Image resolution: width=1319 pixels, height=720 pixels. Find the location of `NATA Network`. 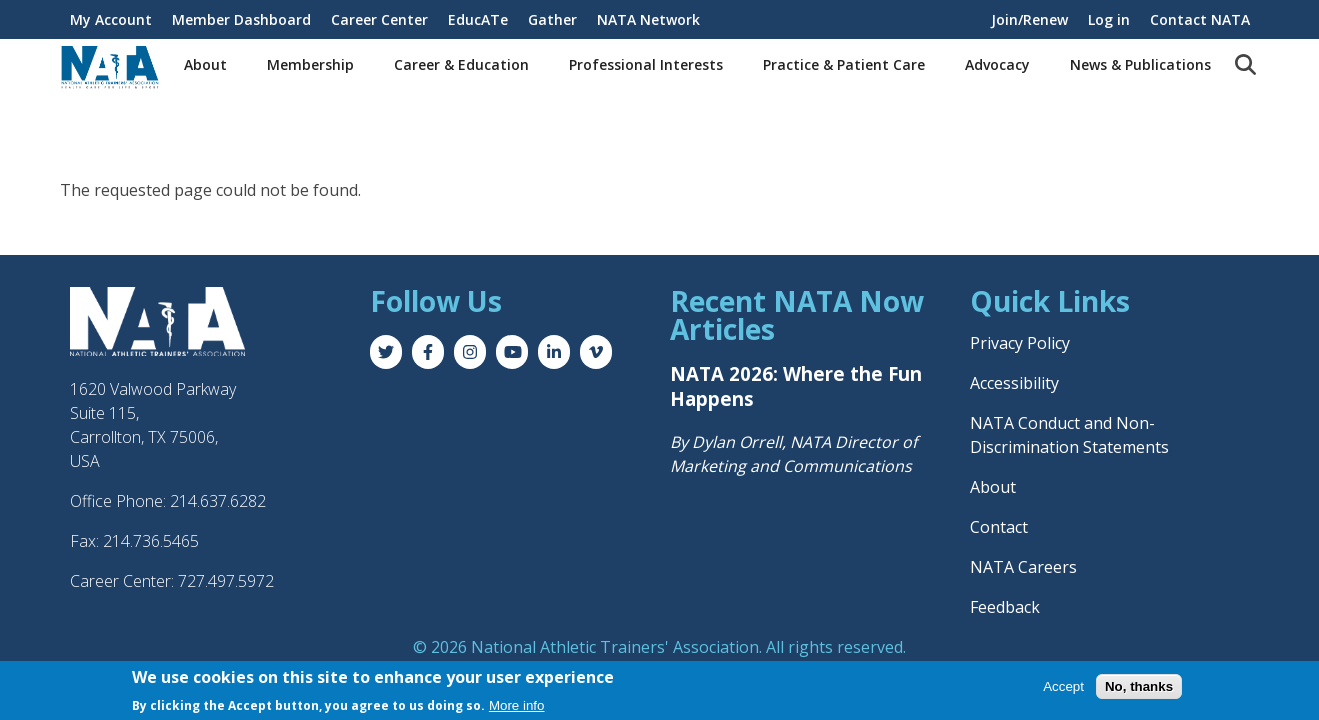

NATA Network is located at coordinates (648, 19).